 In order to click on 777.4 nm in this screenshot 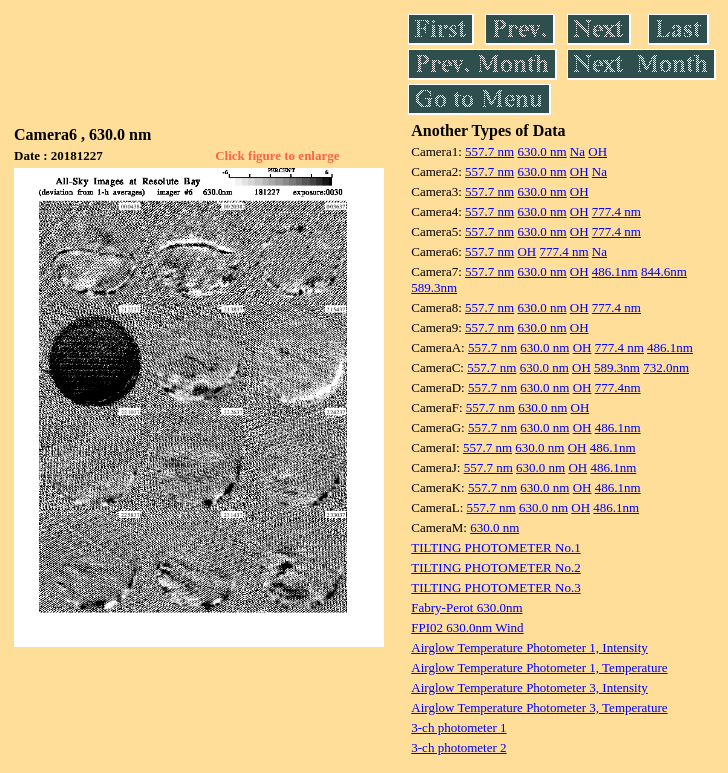, I will do `click(616, 211)`.